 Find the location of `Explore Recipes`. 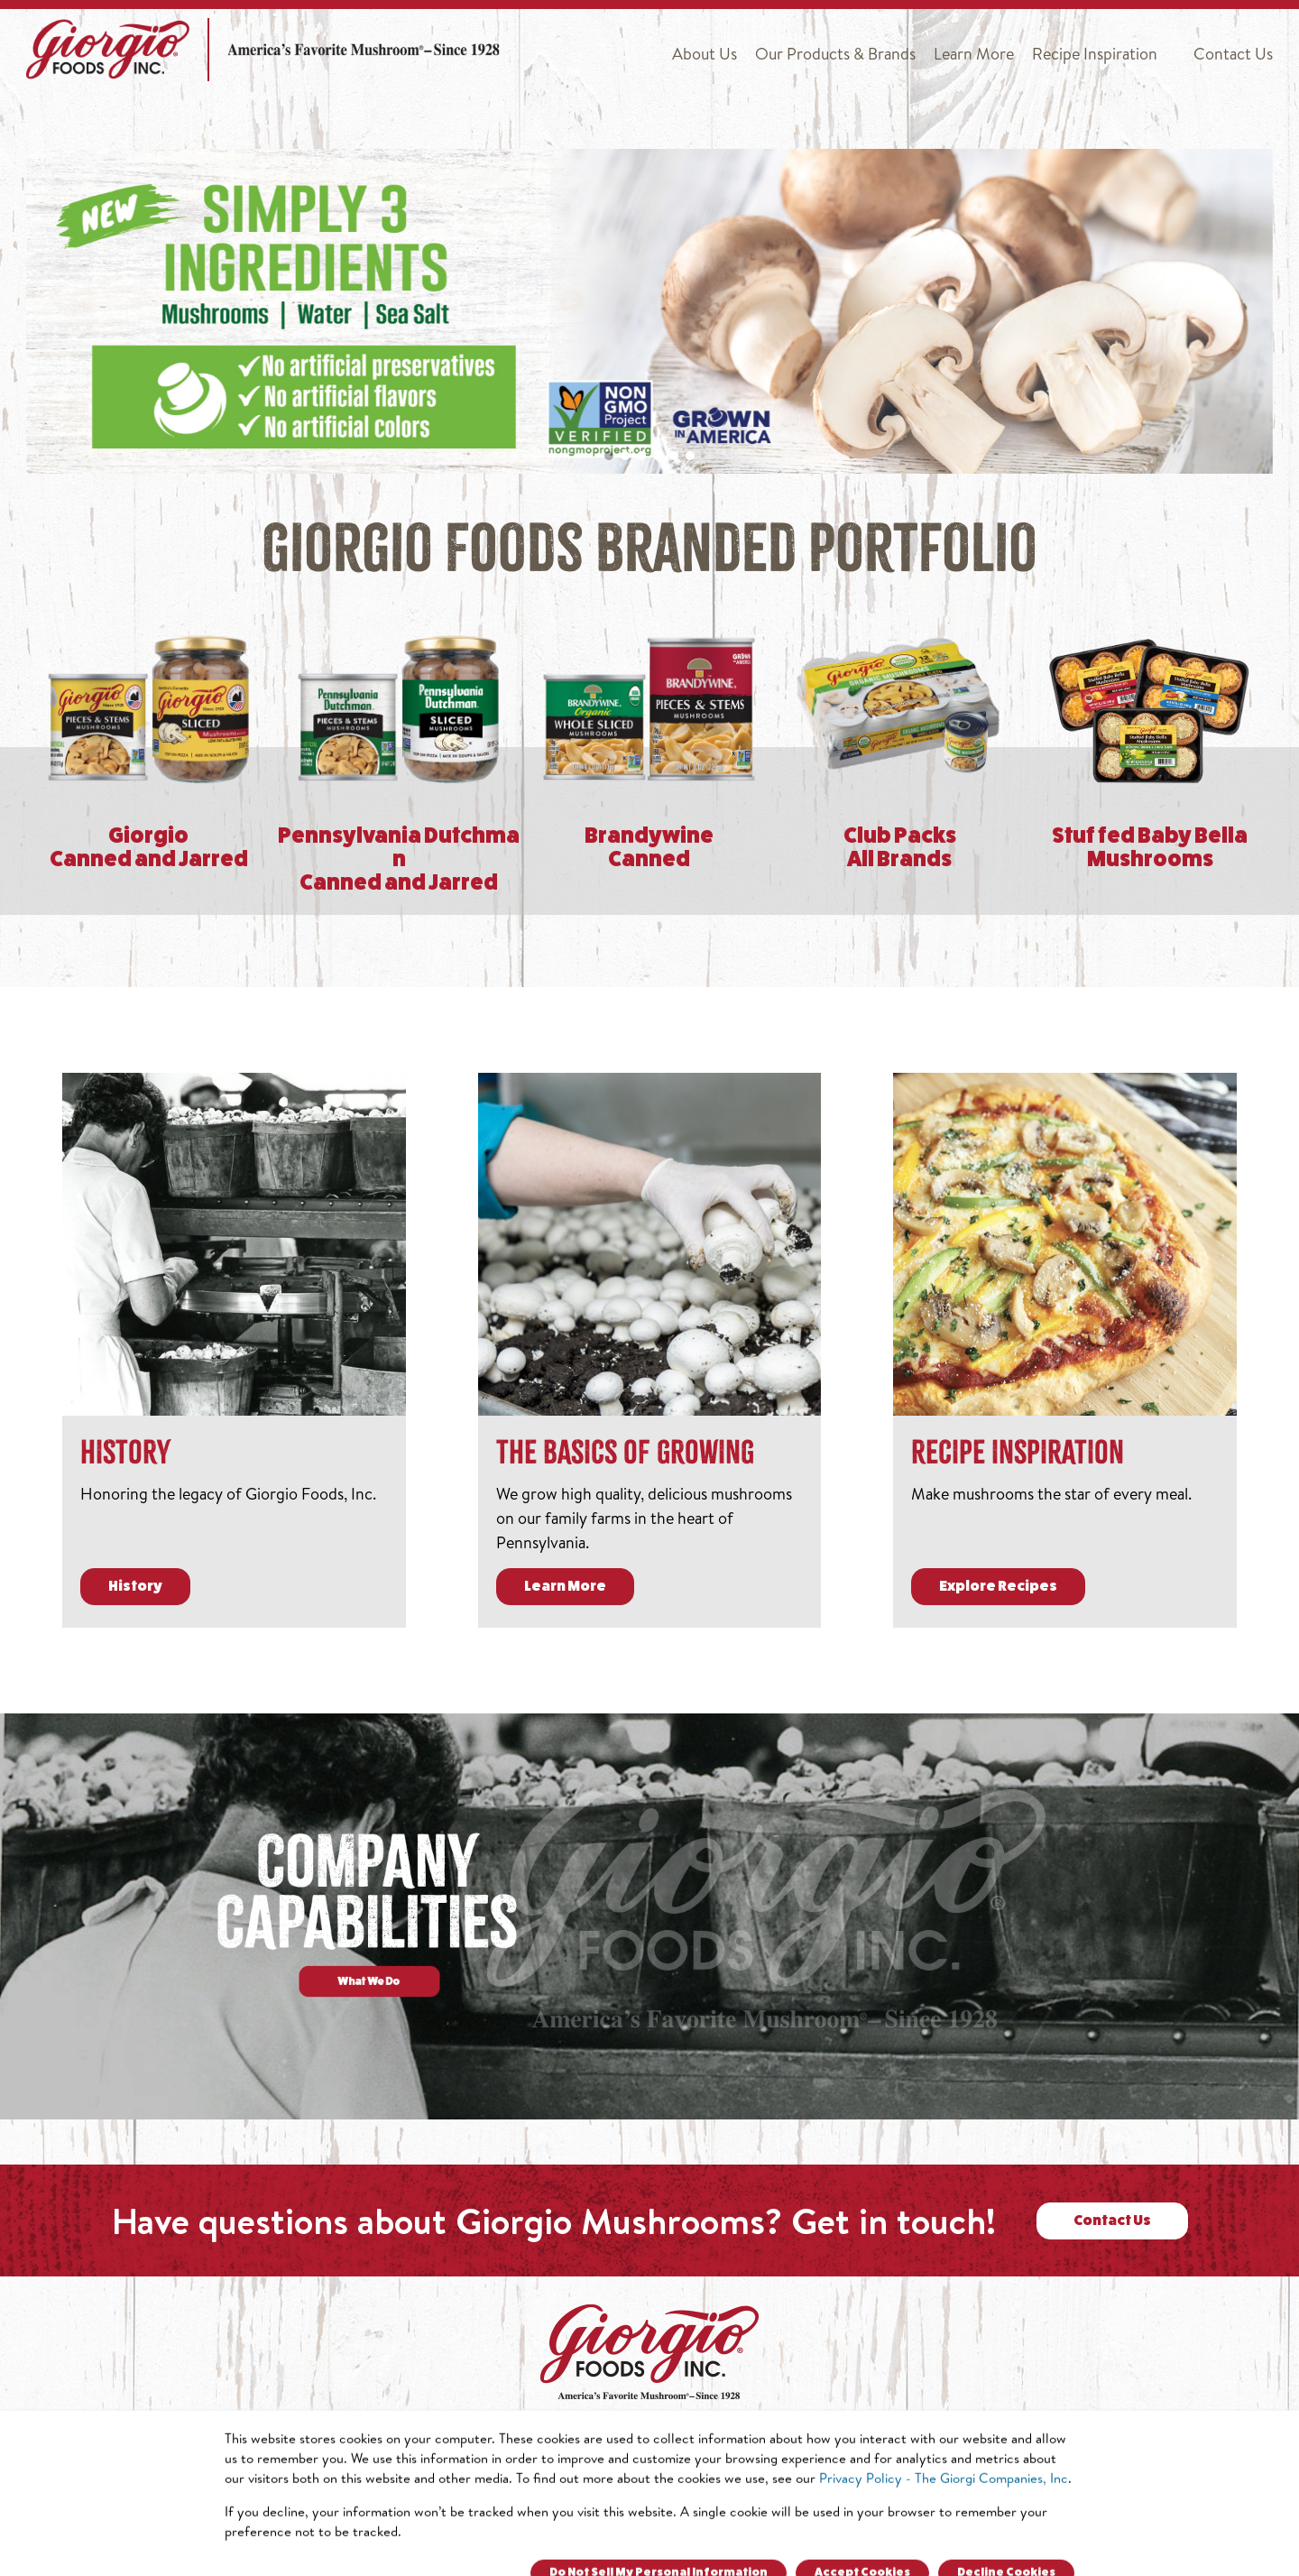

Explore Recipes is located at coordinates (998, 1586).